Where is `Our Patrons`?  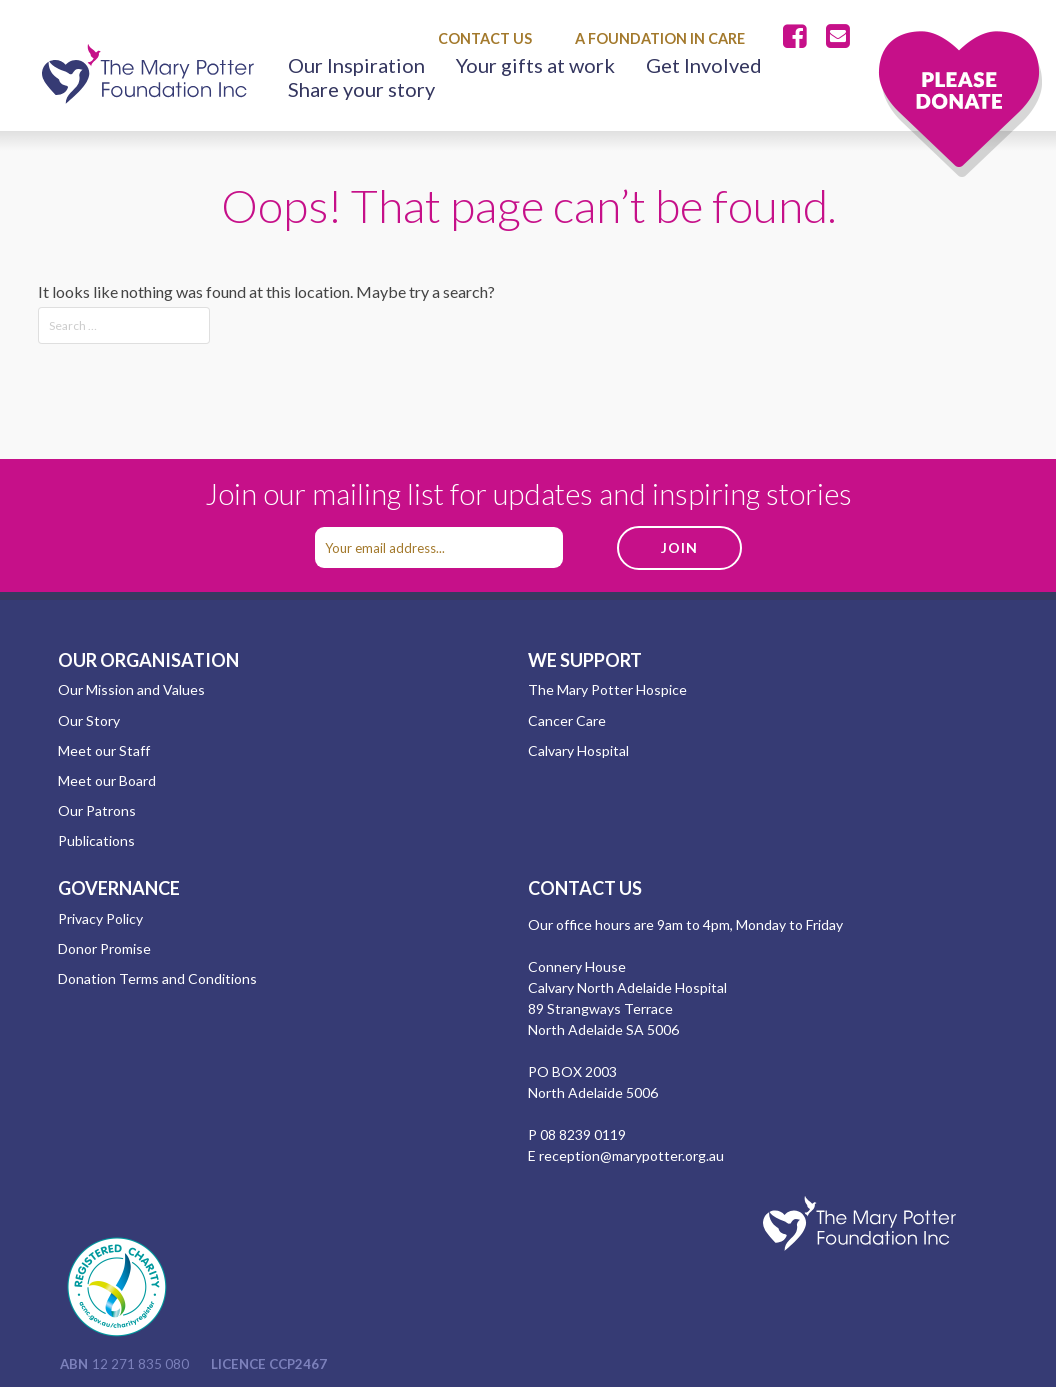
Our Patrons is located at coordinates (97, 810).